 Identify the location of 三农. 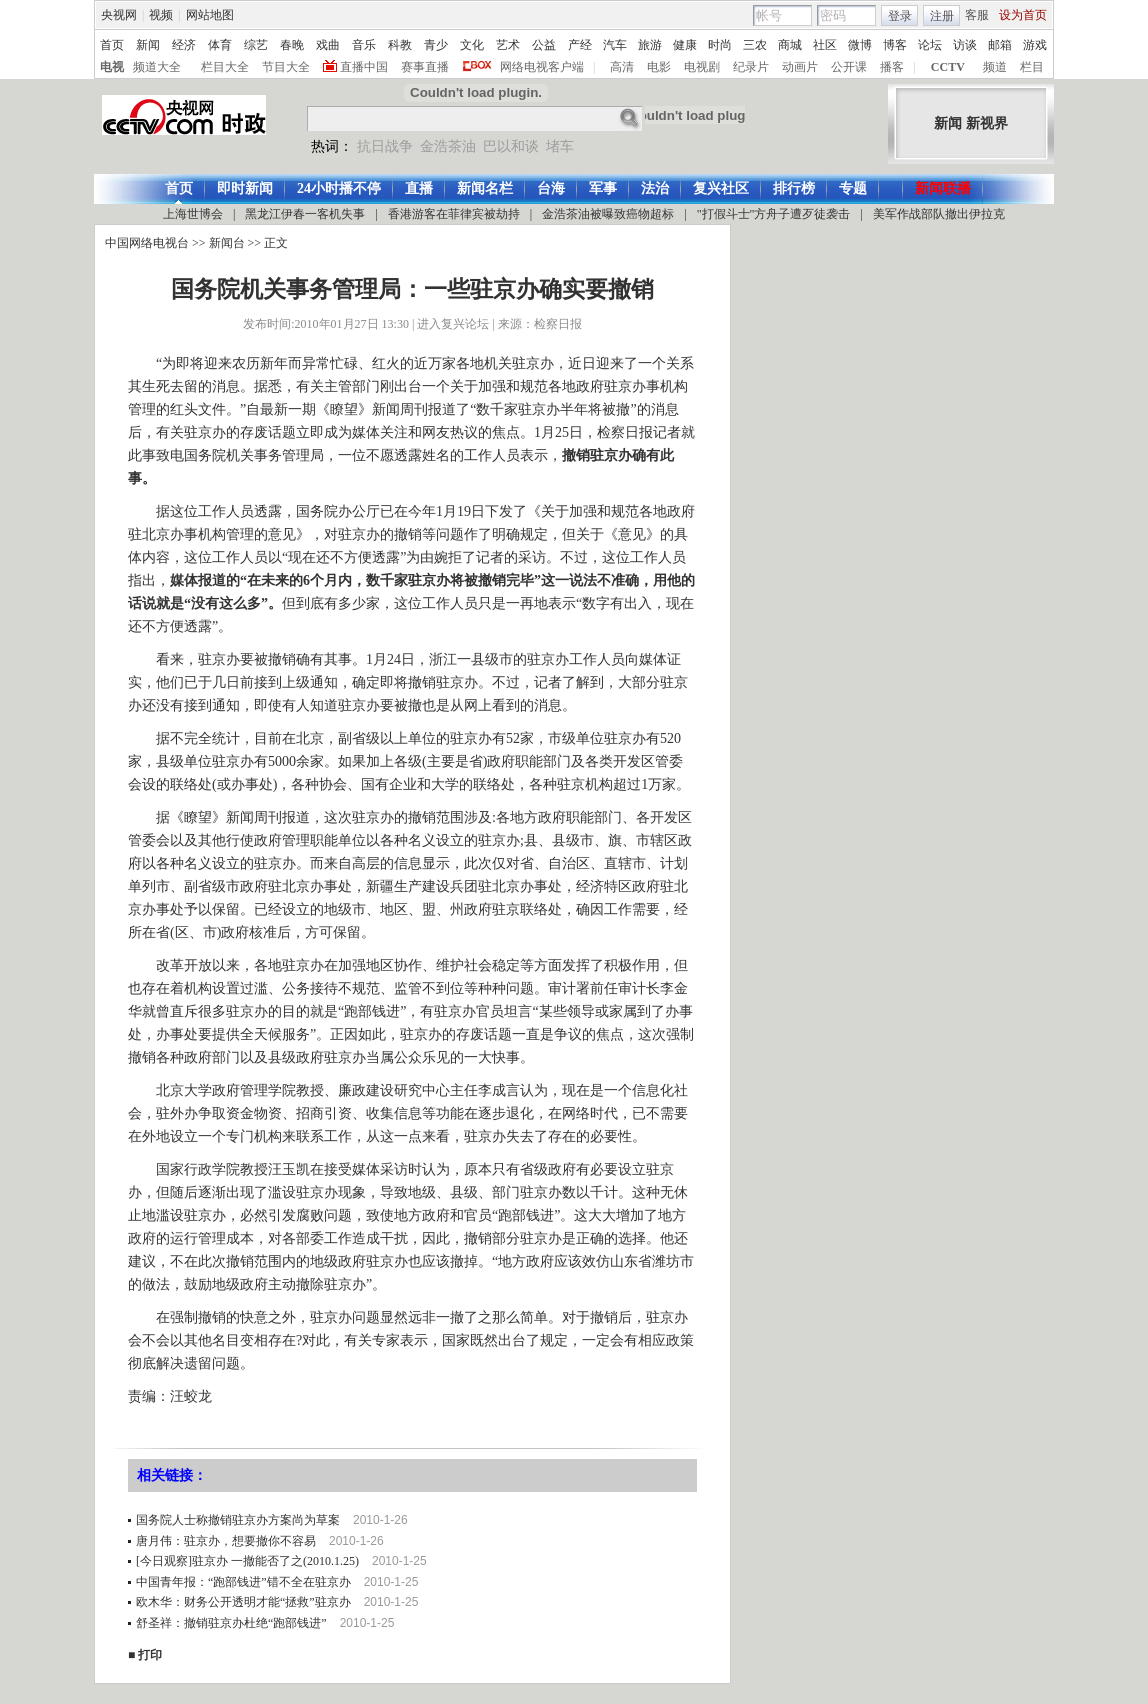
(755, 45).